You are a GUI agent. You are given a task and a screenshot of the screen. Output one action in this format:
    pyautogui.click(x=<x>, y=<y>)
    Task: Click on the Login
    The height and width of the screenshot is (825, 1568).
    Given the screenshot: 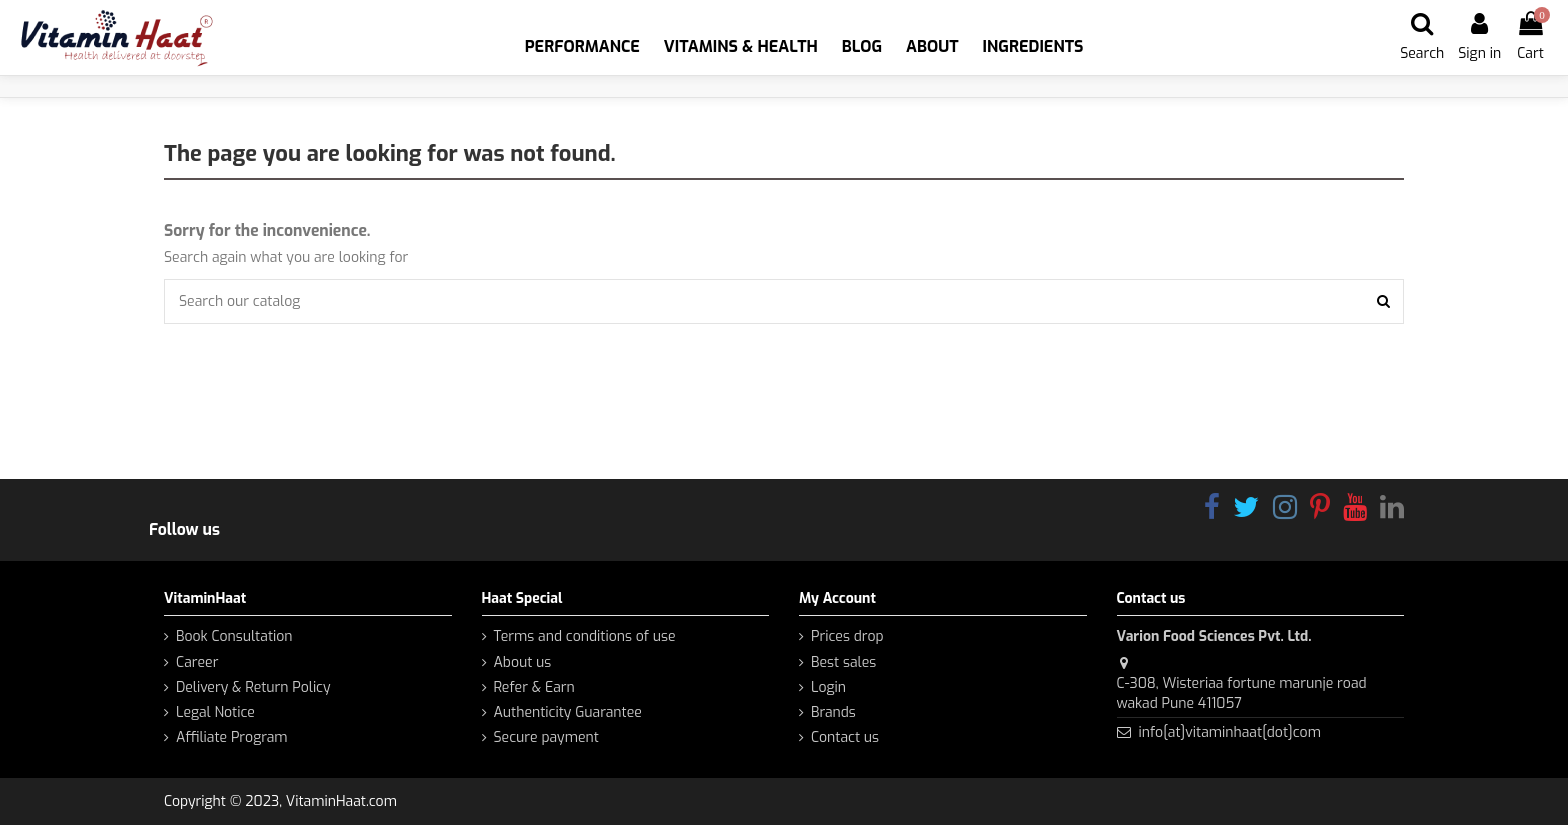 What is the action you would take?
    pyautogui.click(x=828, y=687)
    